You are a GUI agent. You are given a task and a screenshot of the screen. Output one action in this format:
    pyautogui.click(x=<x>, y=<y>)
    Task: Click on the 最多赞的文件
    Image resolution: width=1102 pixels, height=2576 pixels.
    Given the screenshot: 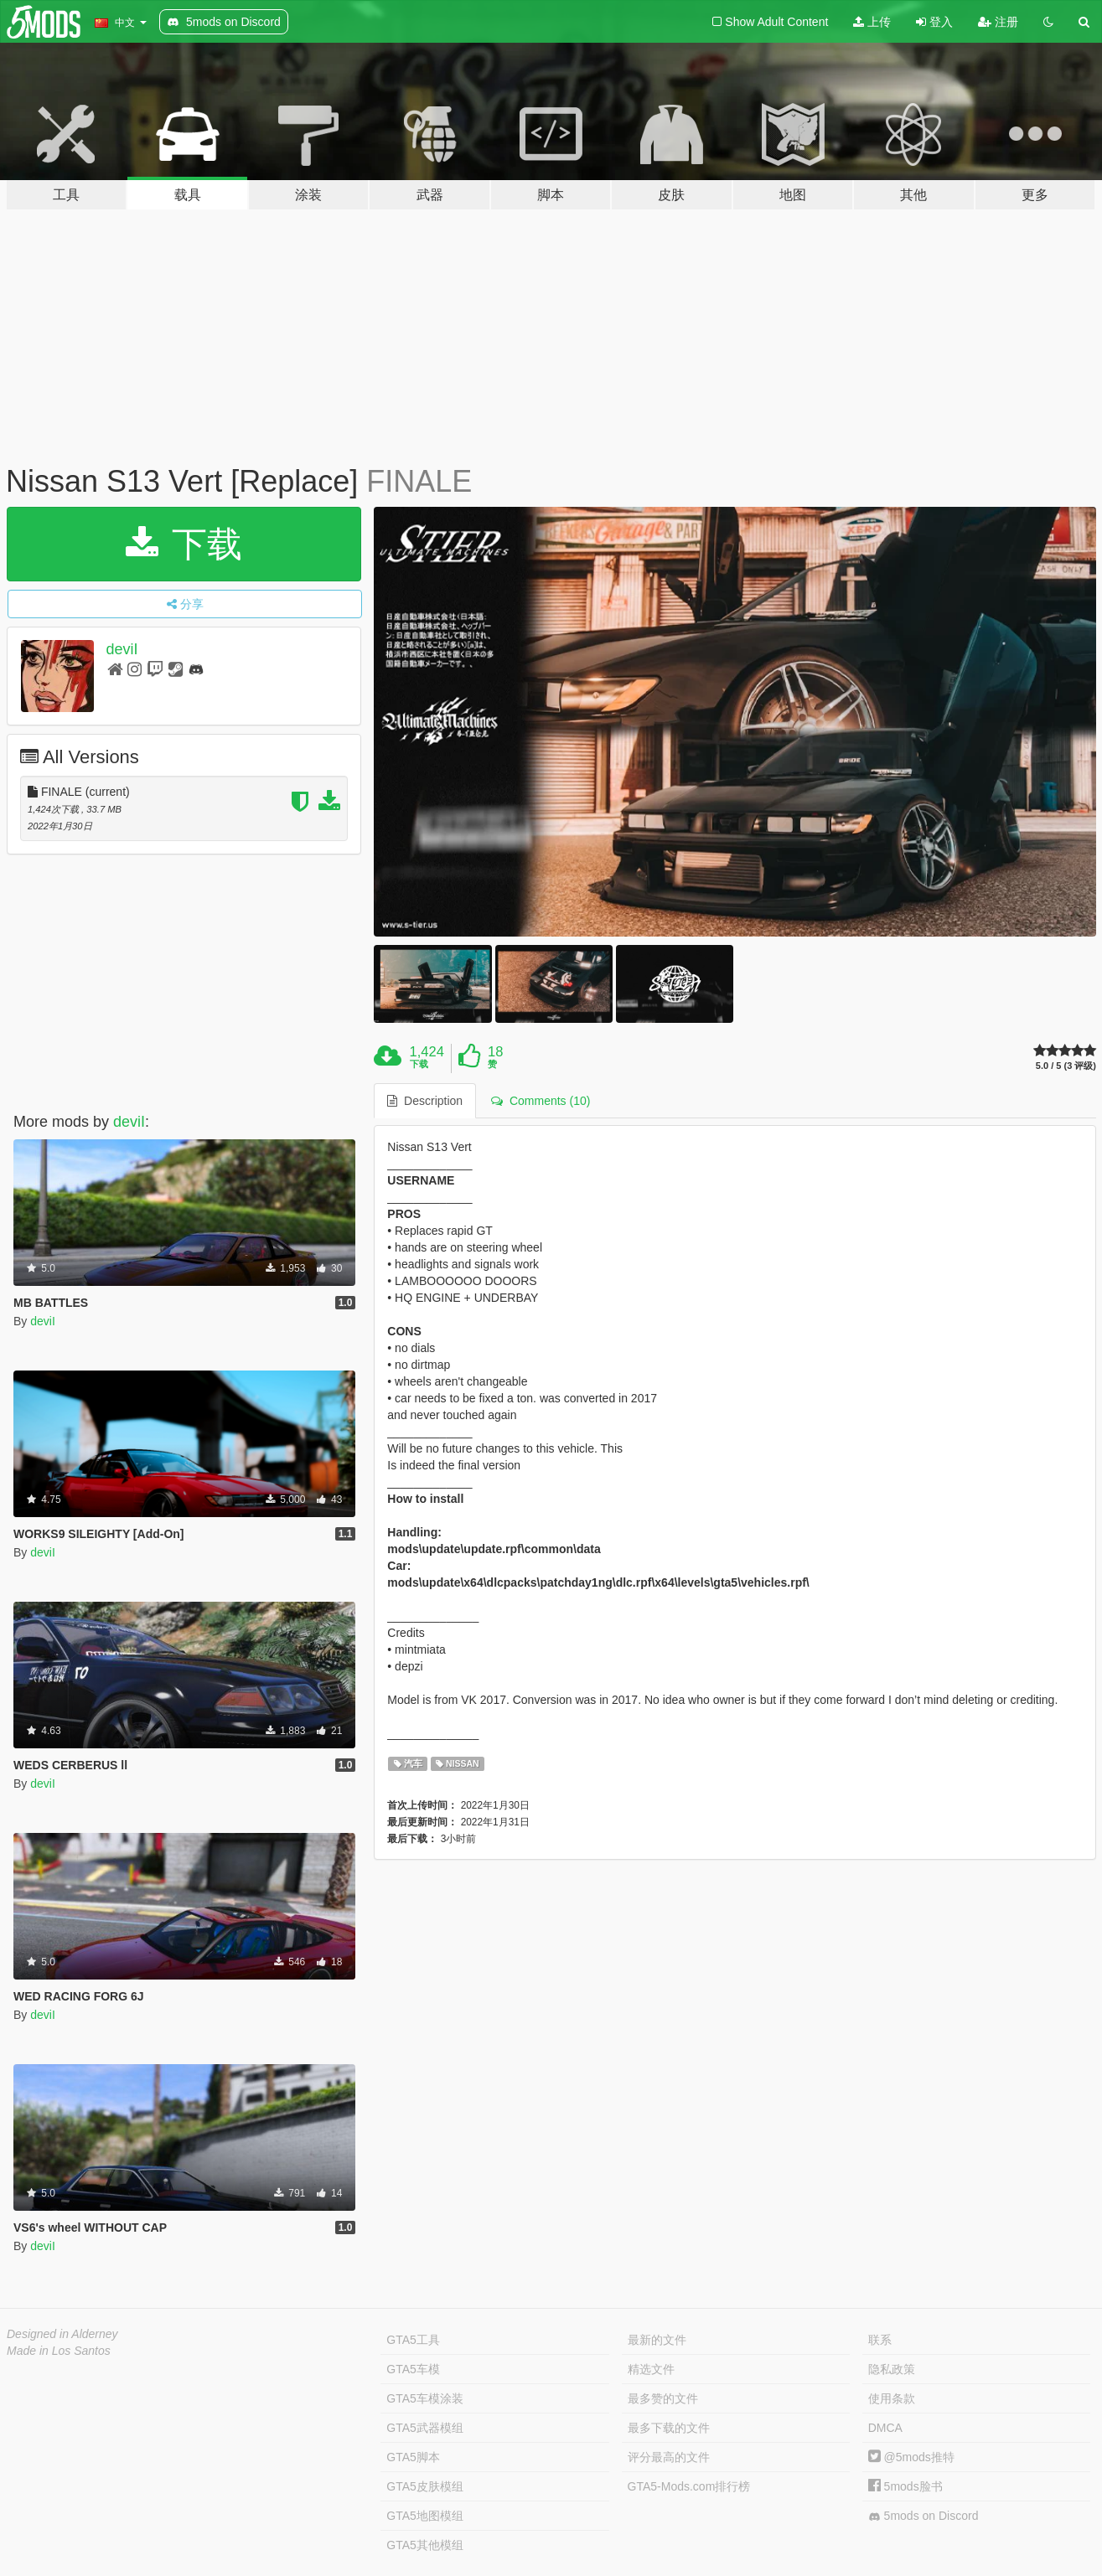 What is the action you would take?
    pyautogui.click(x=663, y=2398)
    